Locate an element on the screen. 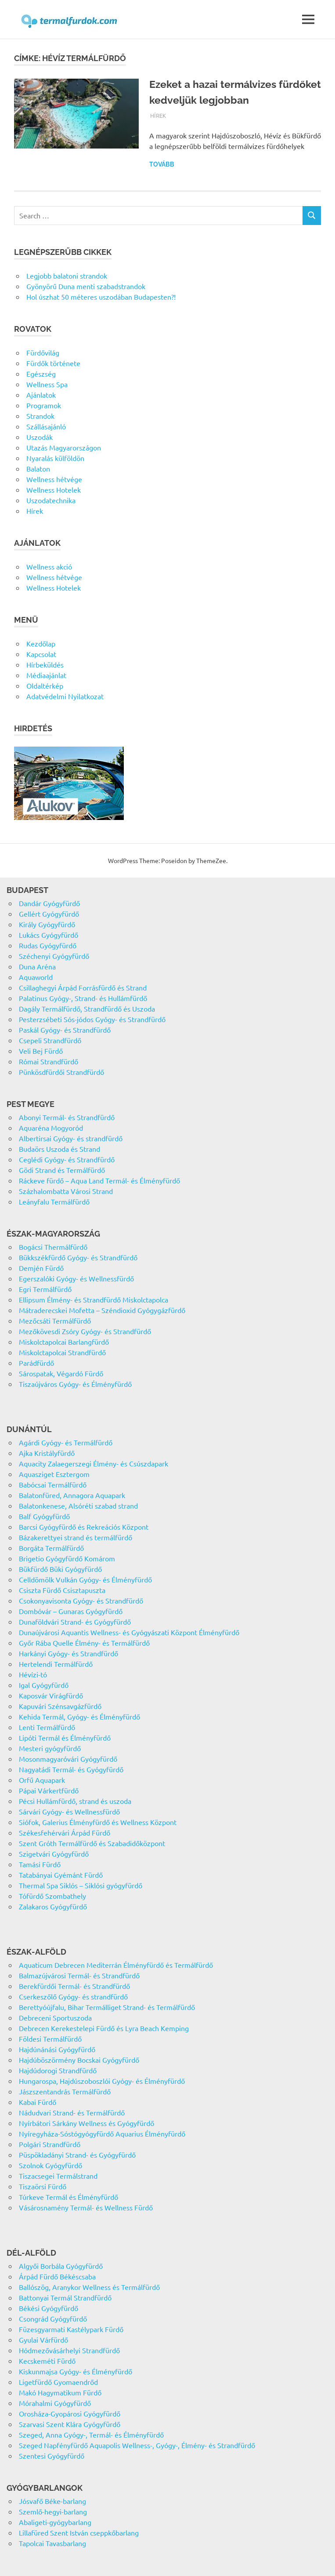 The height and width of the screenshot is (2576, 335). Kiskunmajsa Gyógy- és Élményfürdő is located at coordinates (75, 2371).